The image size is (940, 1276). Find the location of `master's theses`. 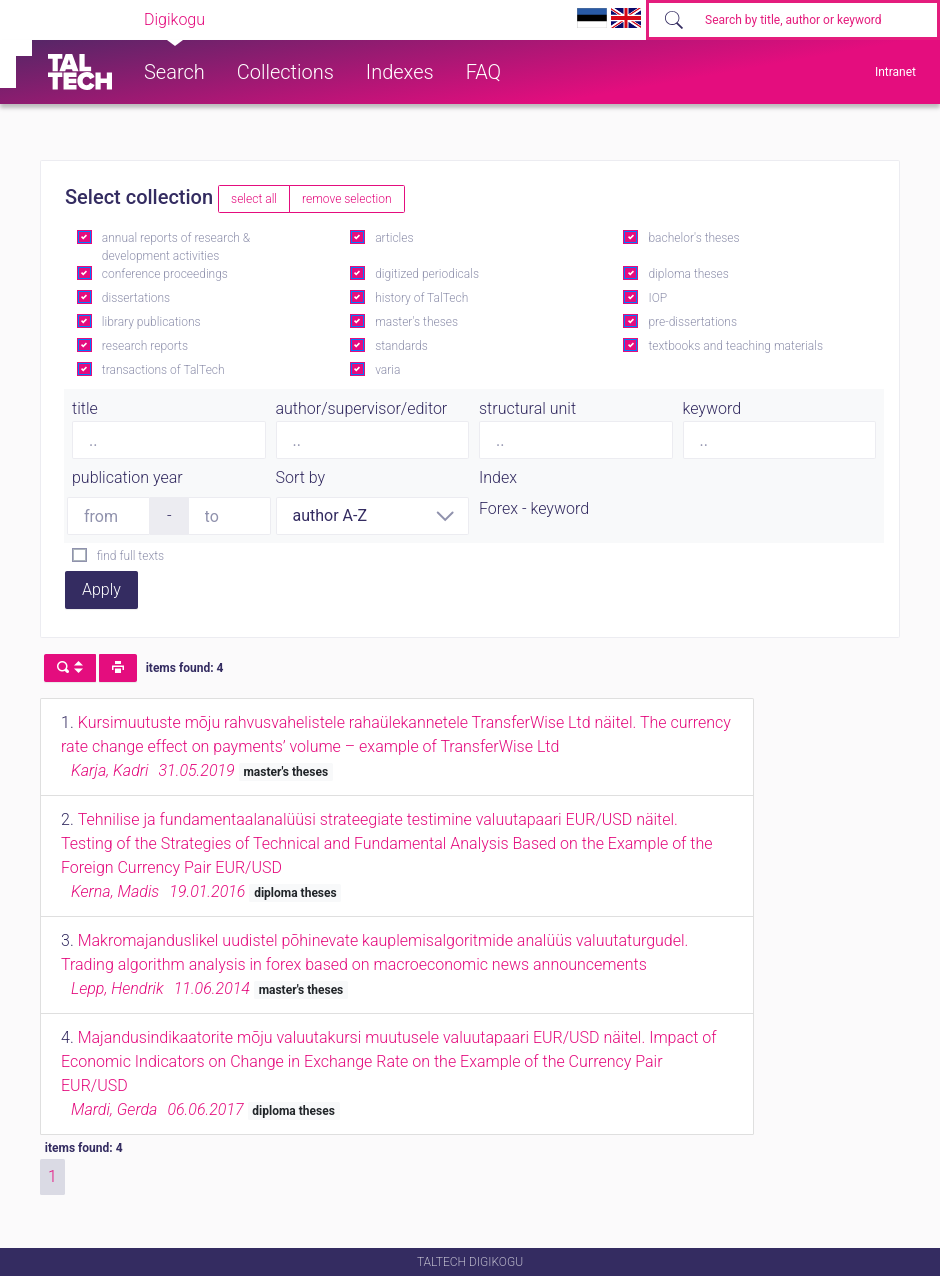

master's theses is located at coordinates (416, 322).